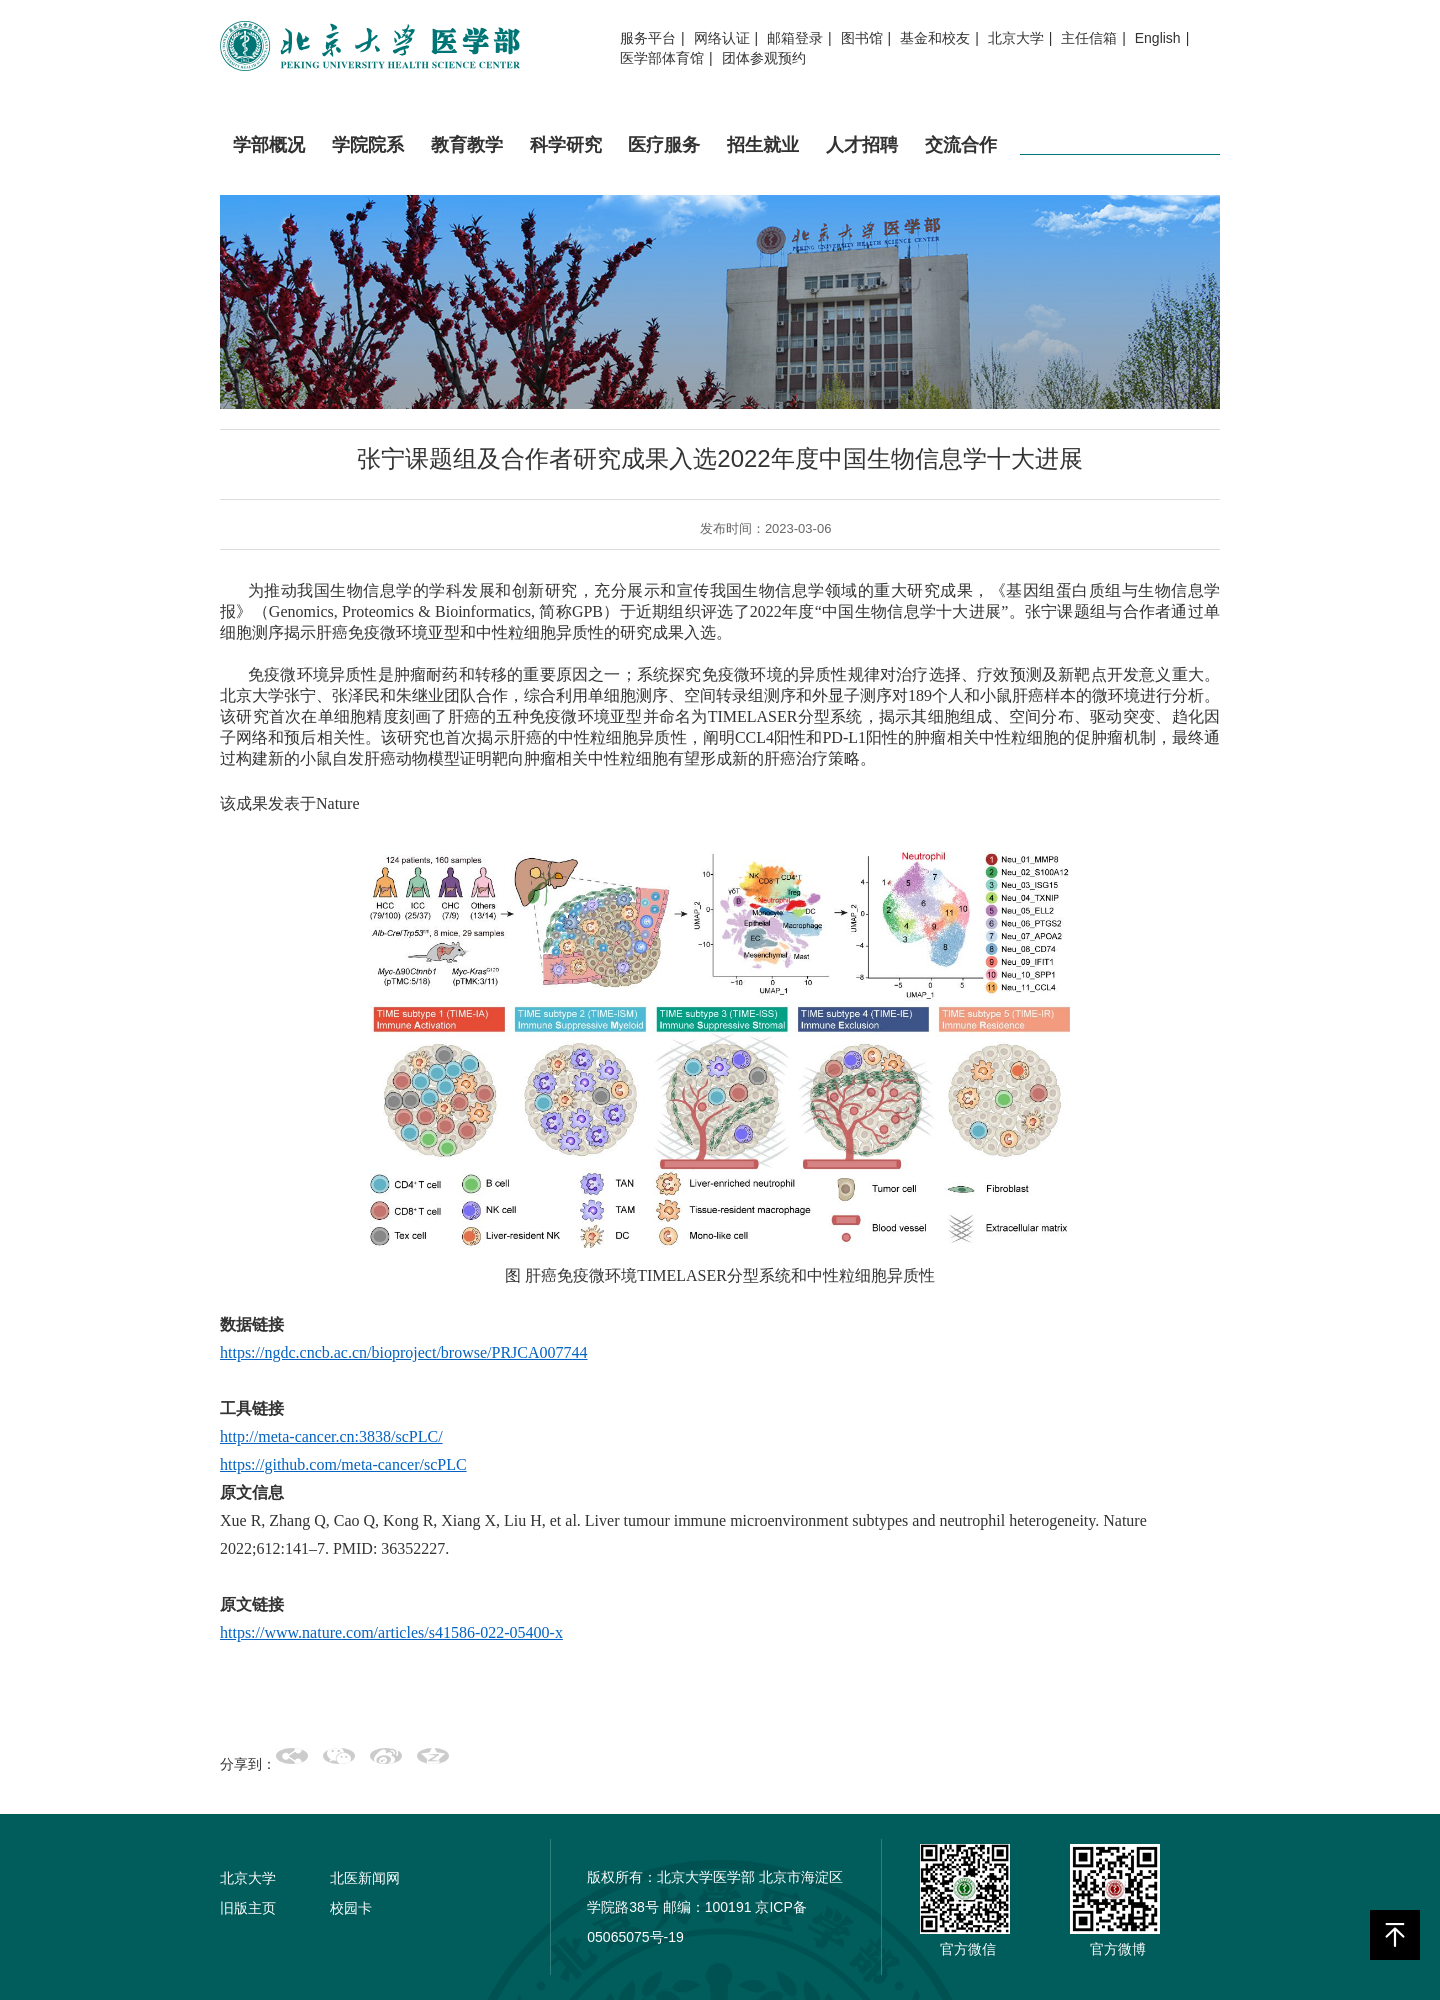 The height and width of the screenshot is (2000, 1440). What do you see at coordinates (648, 38) in the screenshot?
I see `服务平台` at bounding box center [648, 38].